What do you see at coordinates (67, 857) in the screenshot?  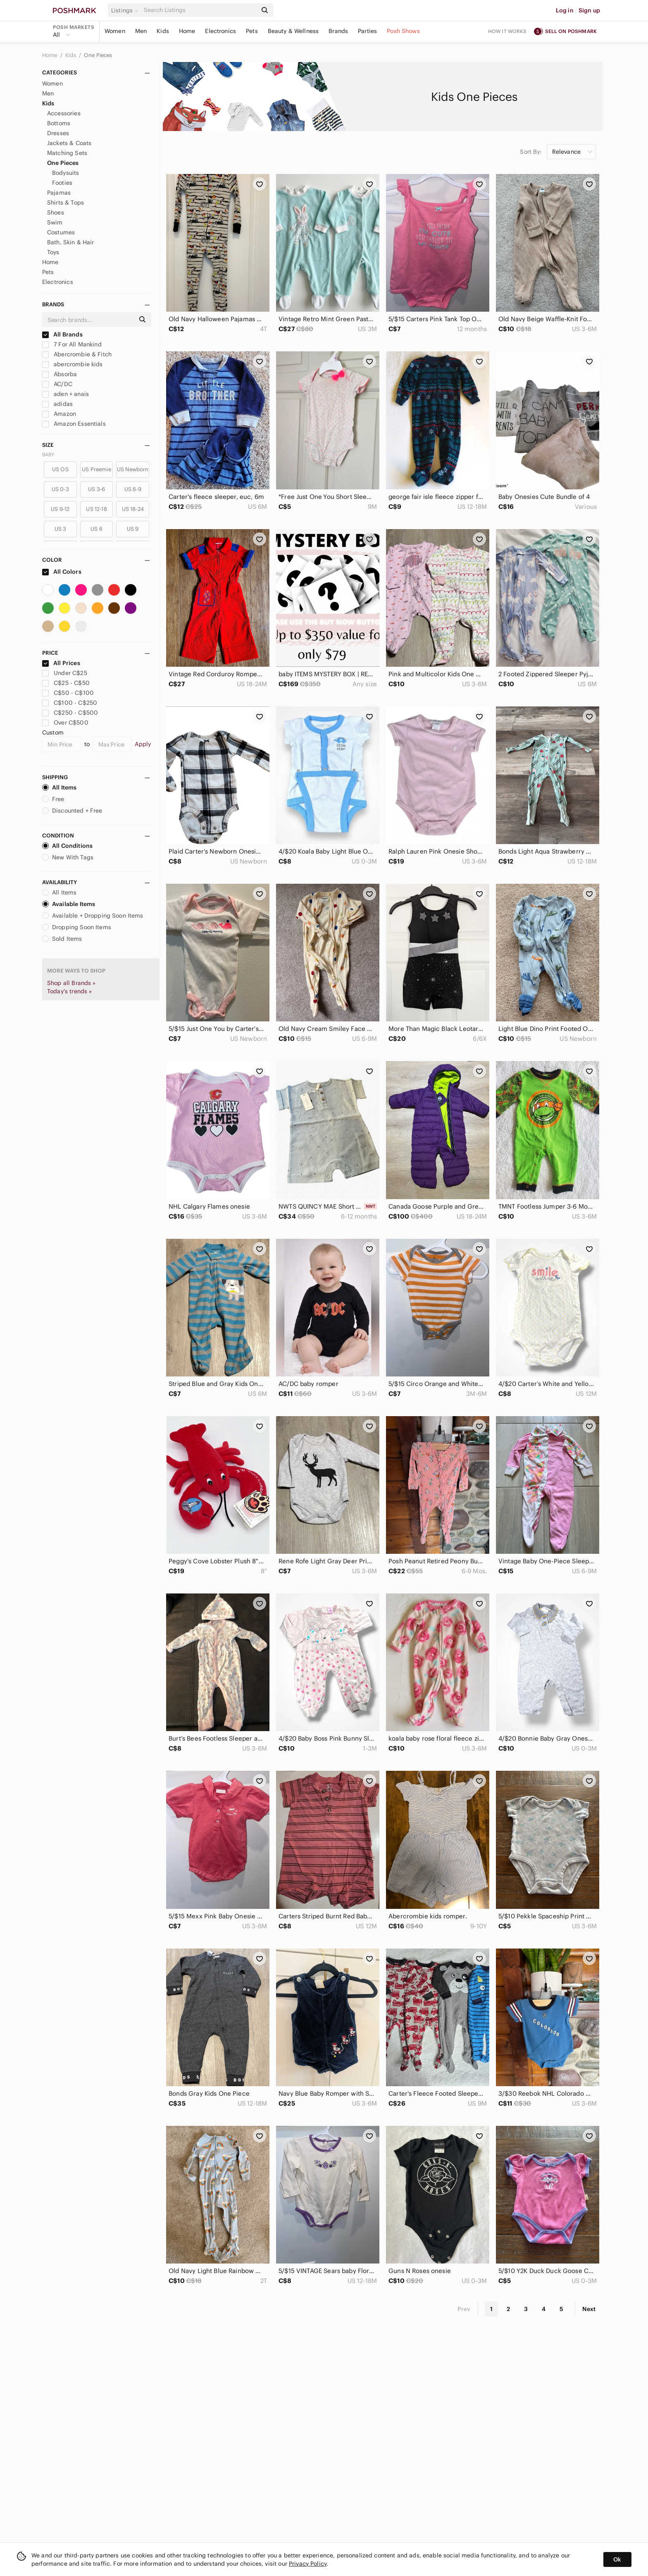 I see `New With Tags` at bounding box center [67, 857].